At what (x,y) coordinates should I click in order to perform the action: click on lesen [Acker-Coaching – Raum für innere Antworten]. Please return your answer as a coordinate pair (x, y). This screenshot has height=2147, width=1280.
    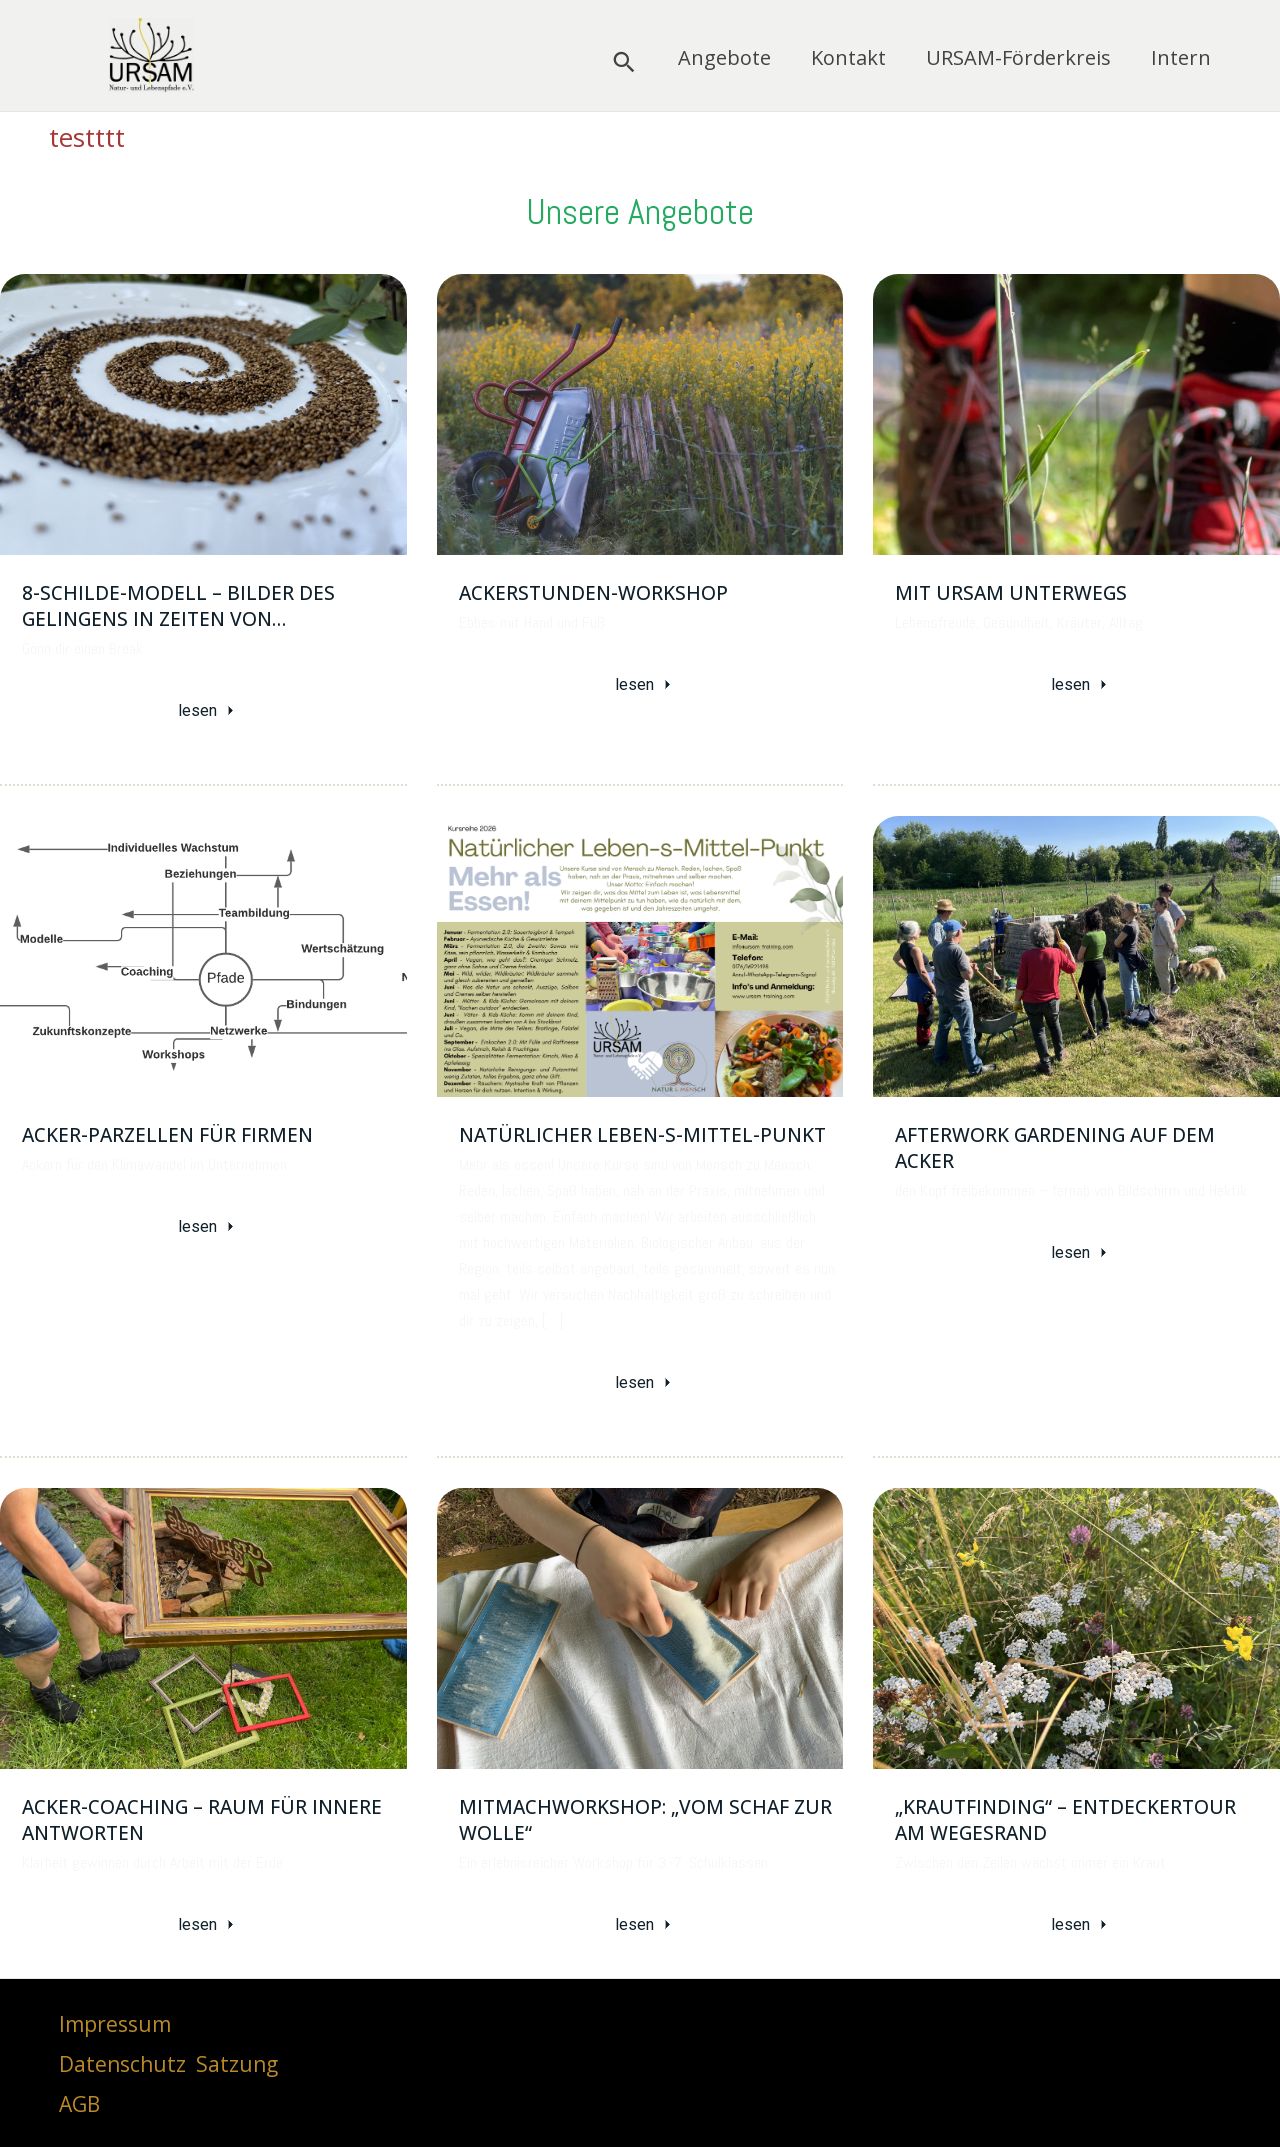
    Looking at the image, I should click on (208, 1922).